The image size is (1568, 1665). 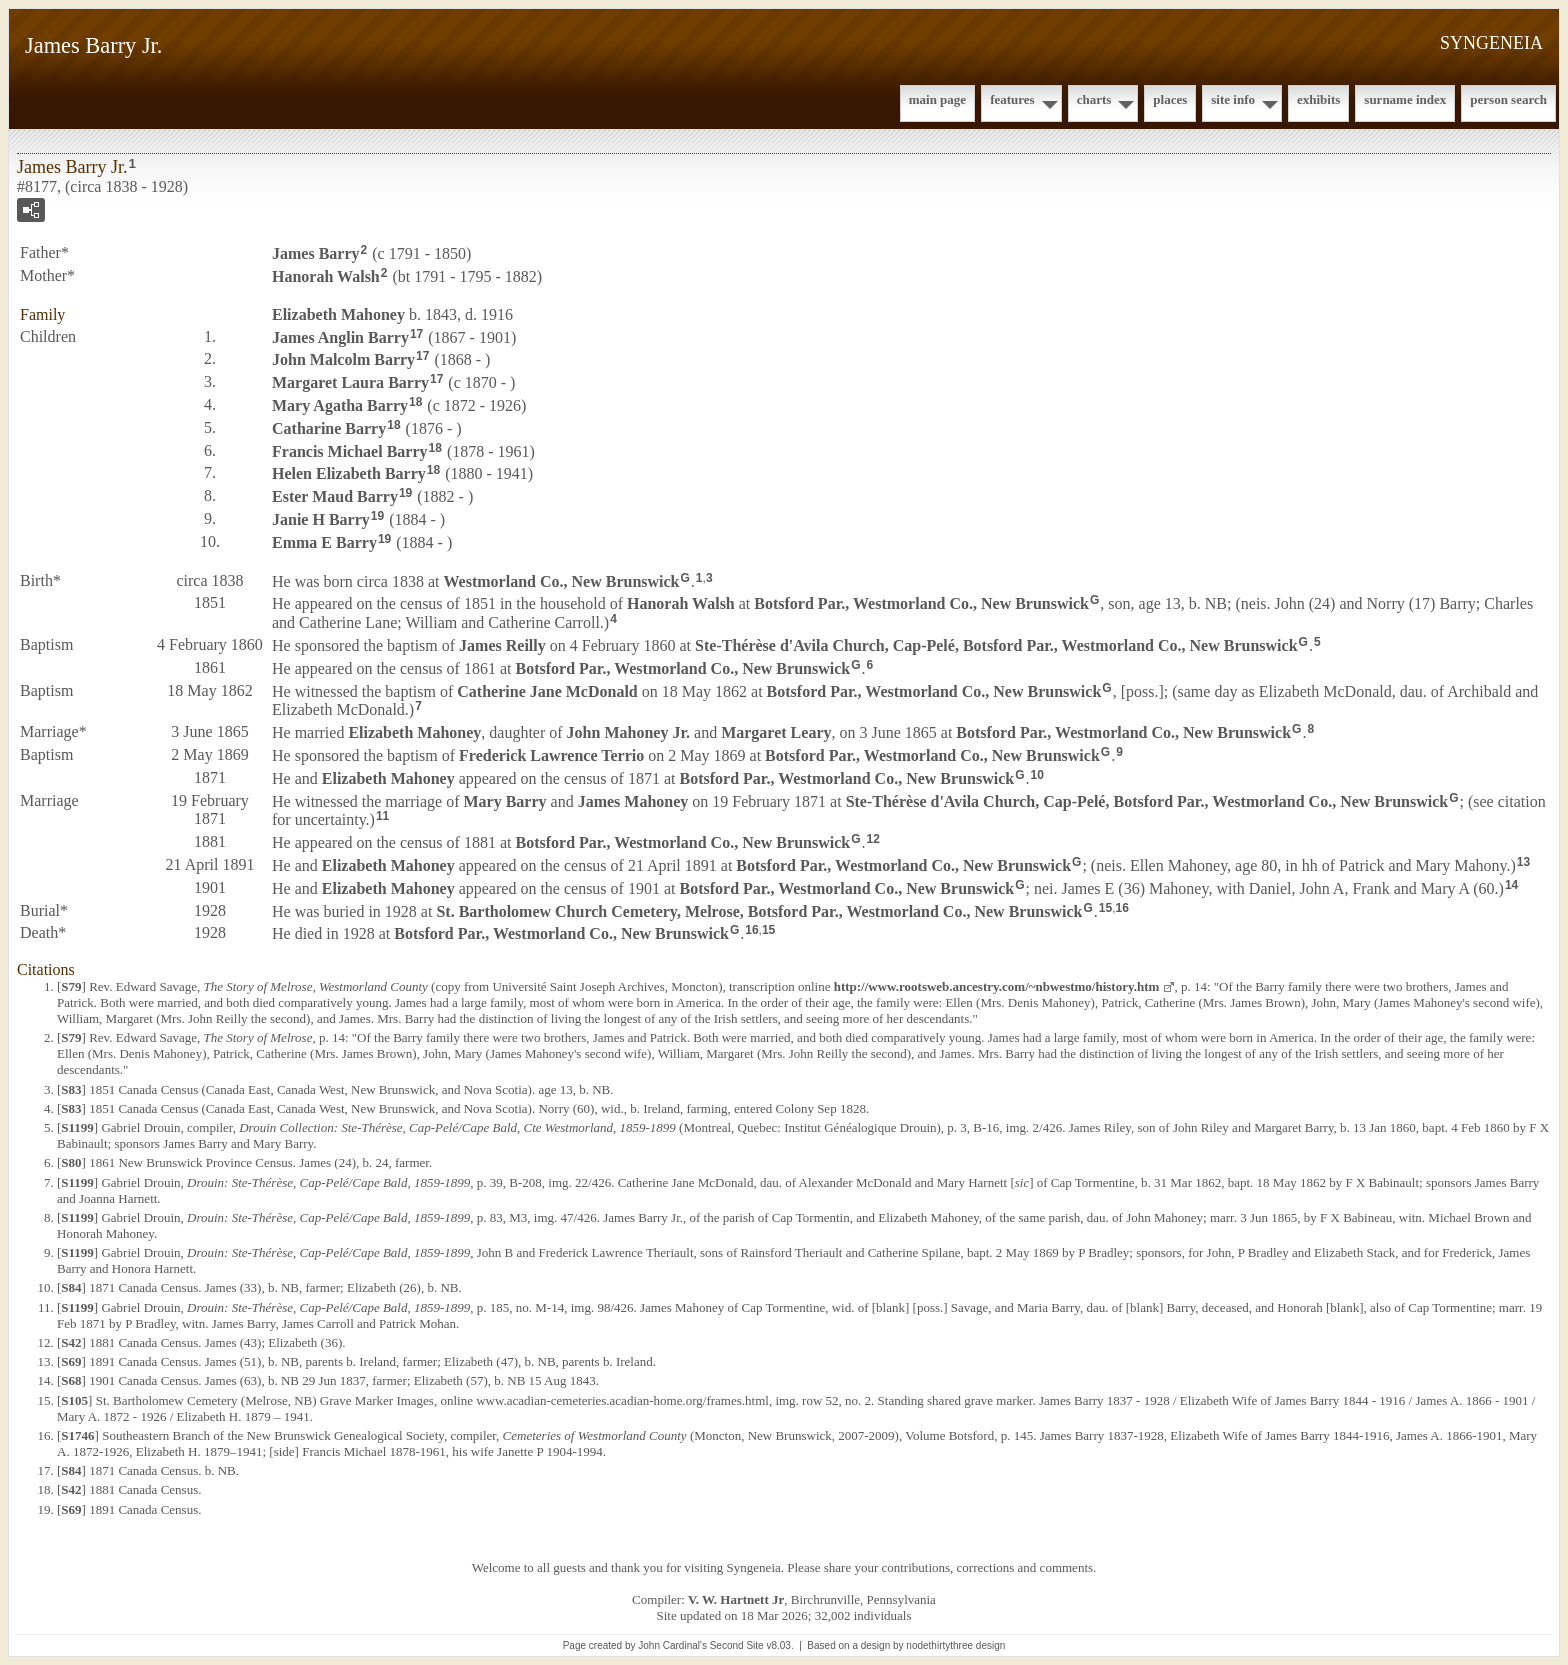 I want to click on S79, so click(x=71, y=986).